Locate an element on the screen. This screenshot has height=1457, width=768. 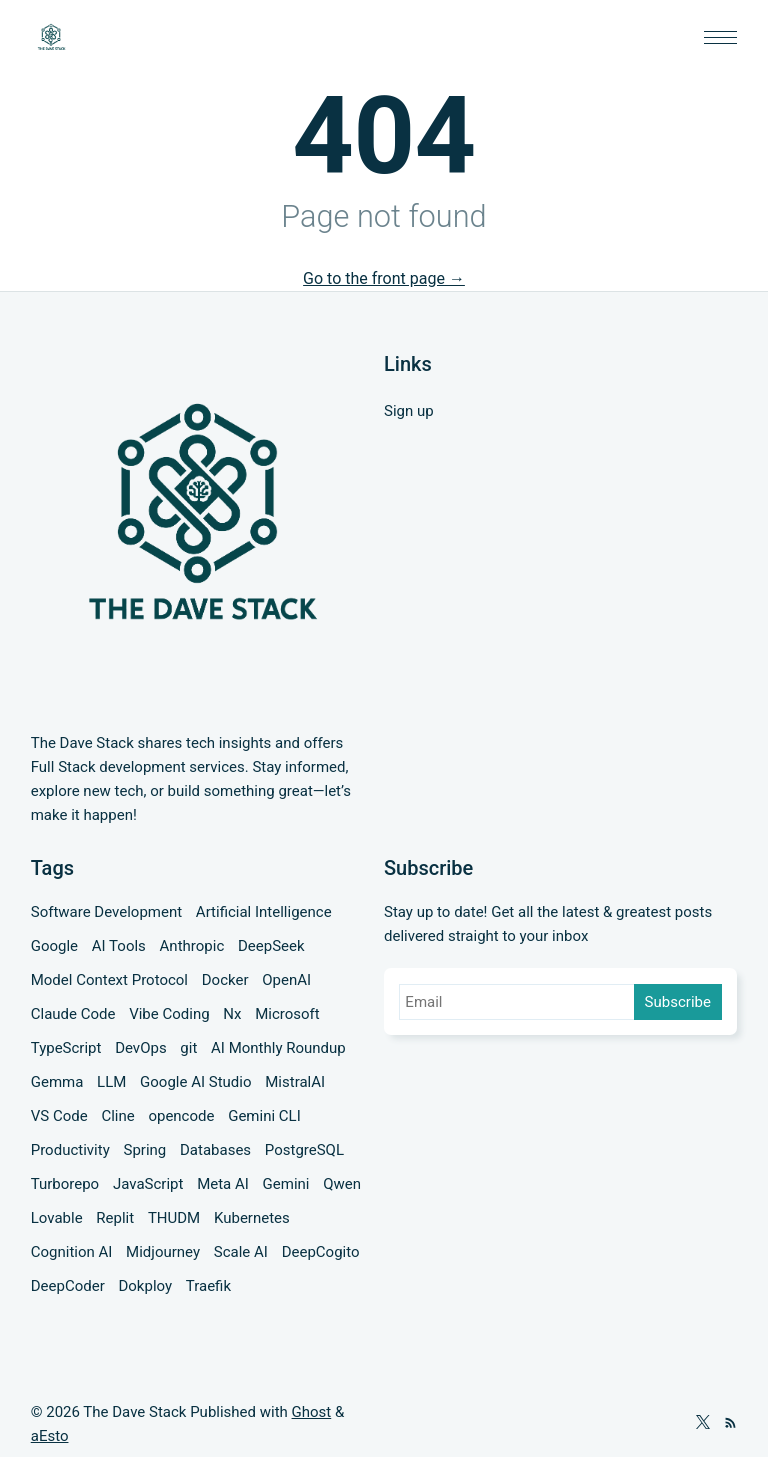
Google is located at coordinates (54, 946).